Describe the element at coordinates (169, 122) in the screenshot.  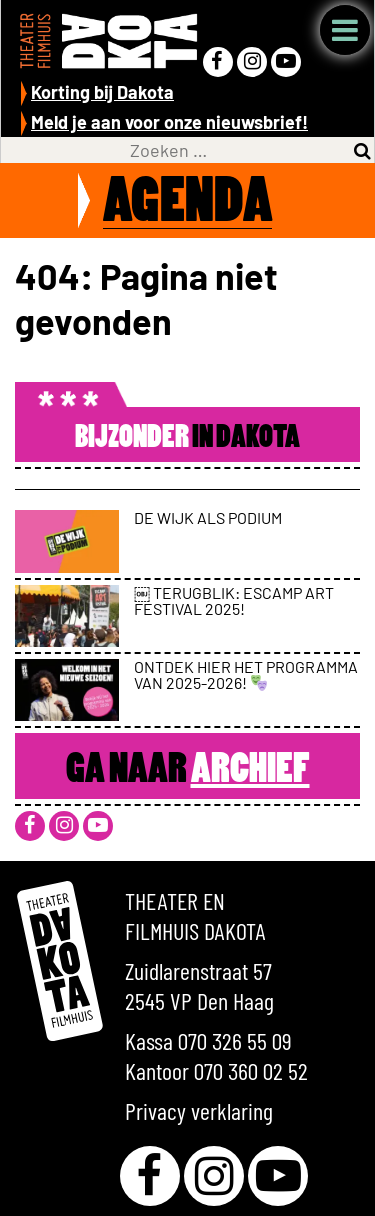
I see `Meld je aan voor onze nieuwsbrief!` at that location.